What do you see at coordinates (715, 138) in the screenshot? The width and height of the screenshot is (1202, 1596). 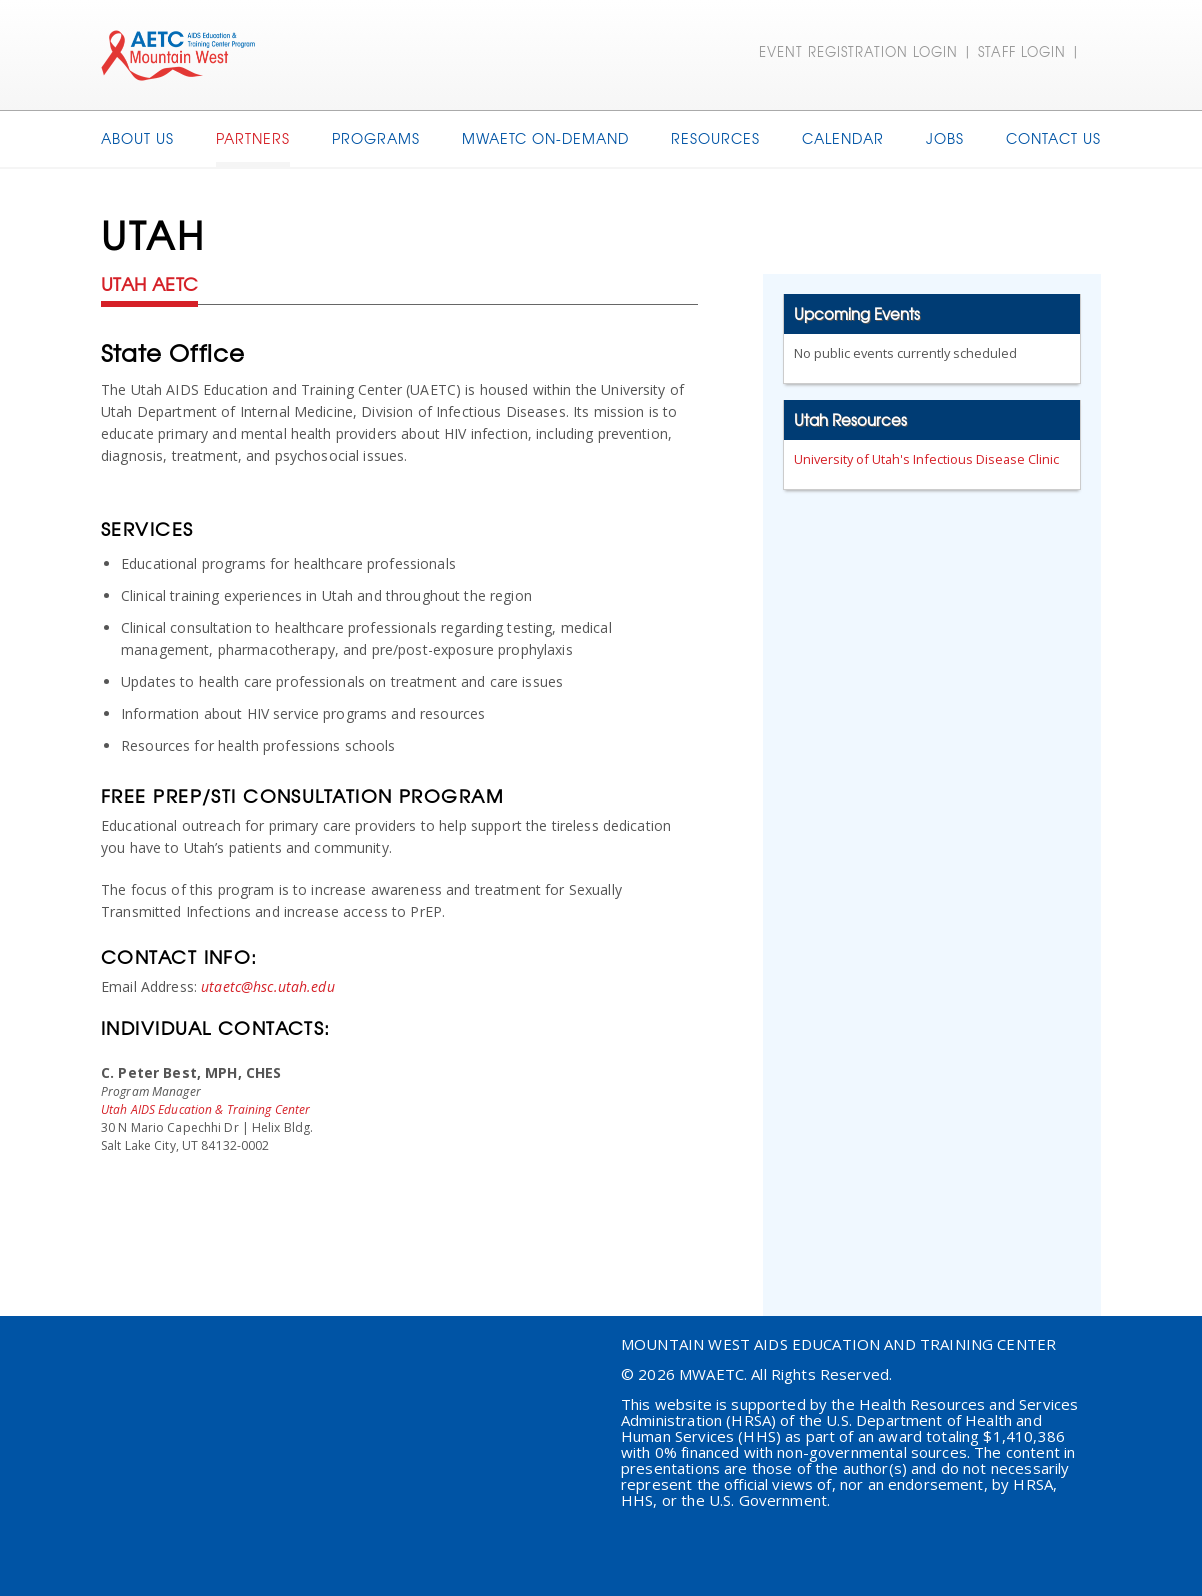 I see `Resources` at bounding box center [715, 138].